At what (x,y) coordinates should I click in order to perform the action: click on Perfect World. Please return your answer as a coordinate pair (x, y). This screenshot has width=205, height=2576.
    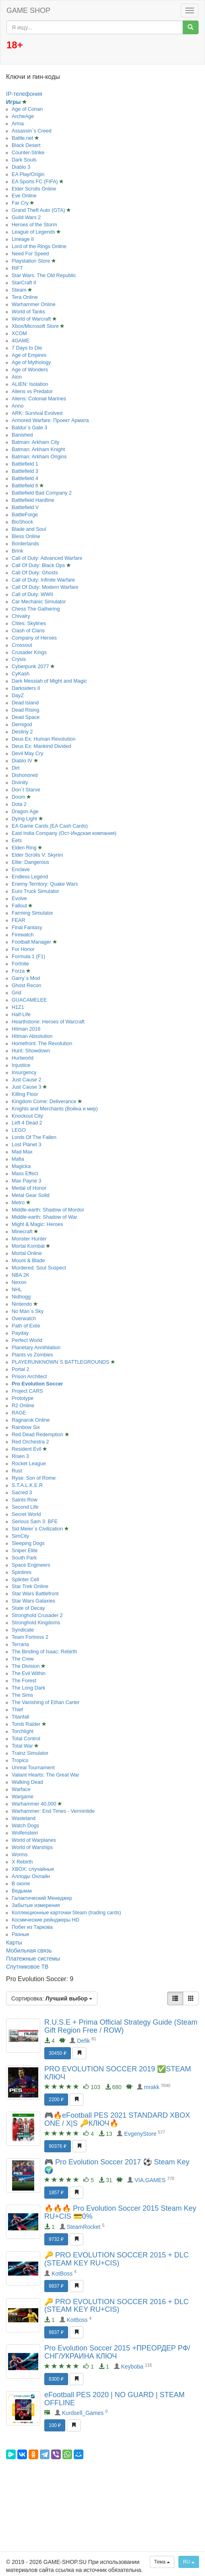
    Looking at the image, I should click on (27, 1340).